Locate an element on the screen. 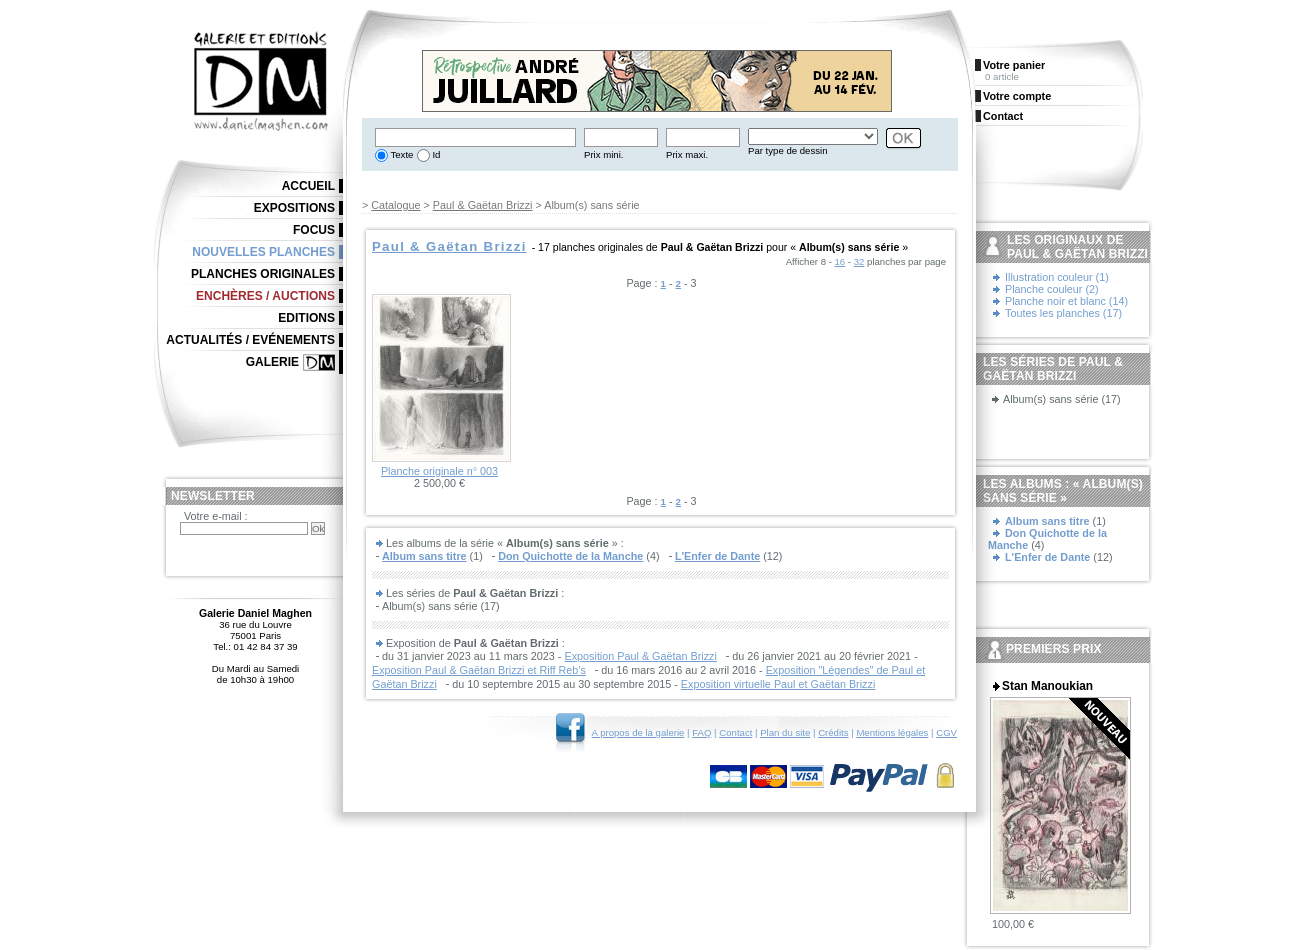 Image resolution: width=1304 pixels, height=950 pixels. Editions is located at coordinates (306, 318).